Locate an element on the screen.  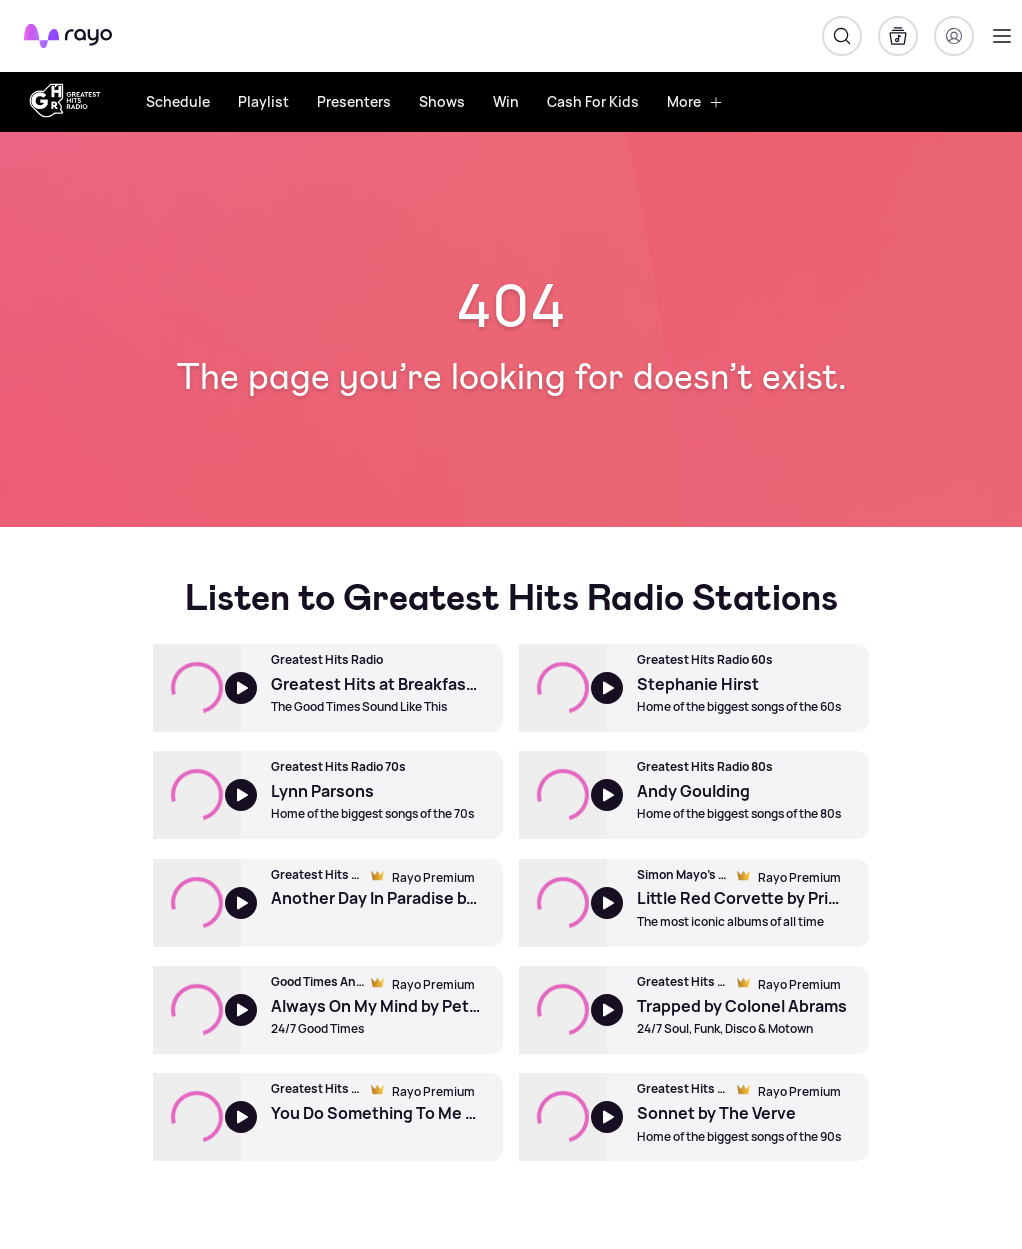
[My Library] is located at coordinates (898, 36).